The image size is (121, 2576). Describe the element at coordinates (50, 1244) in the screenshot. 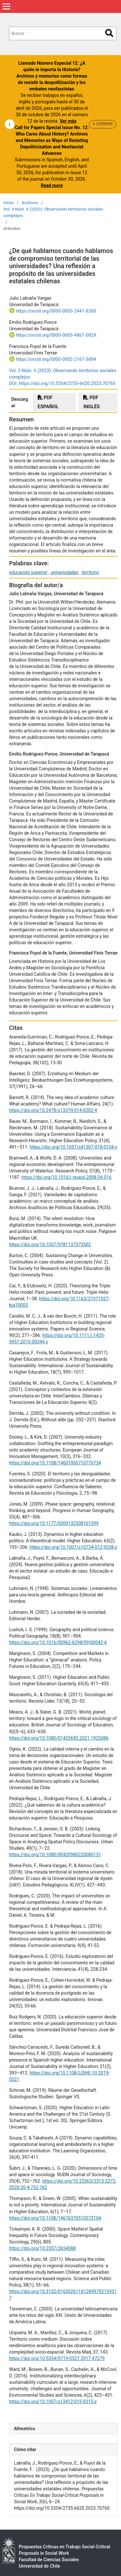

I see `https://doi.org/10.1057/9781137373502` at that location.